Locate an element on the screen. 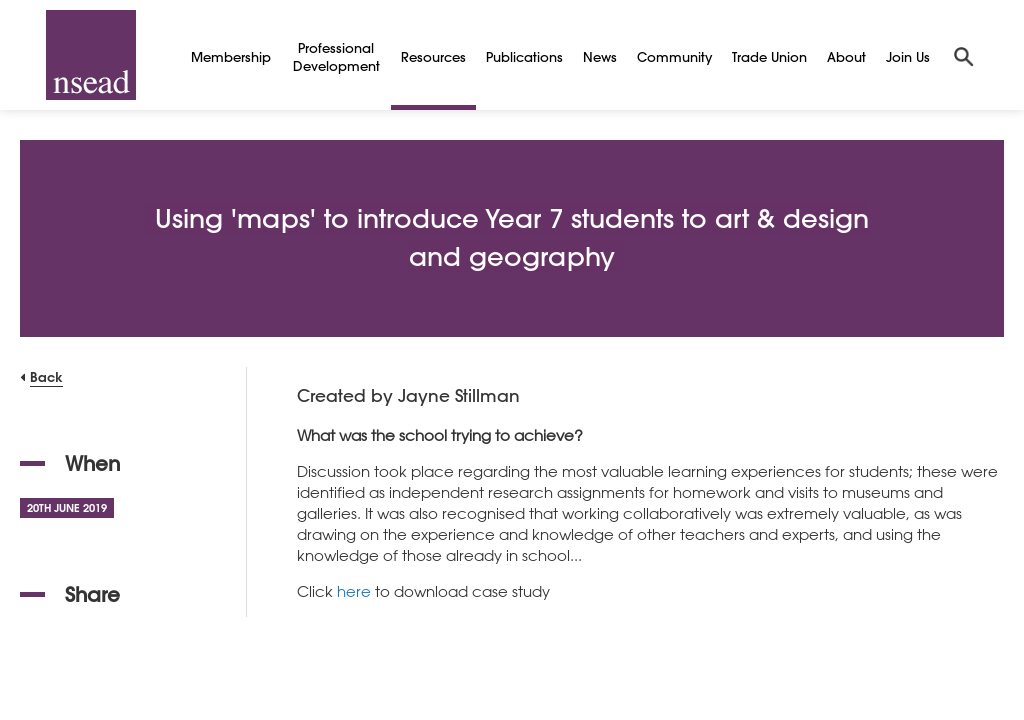 The height and width of the screenshot is (720, 1024). Back is located at coordinates (46, 376).